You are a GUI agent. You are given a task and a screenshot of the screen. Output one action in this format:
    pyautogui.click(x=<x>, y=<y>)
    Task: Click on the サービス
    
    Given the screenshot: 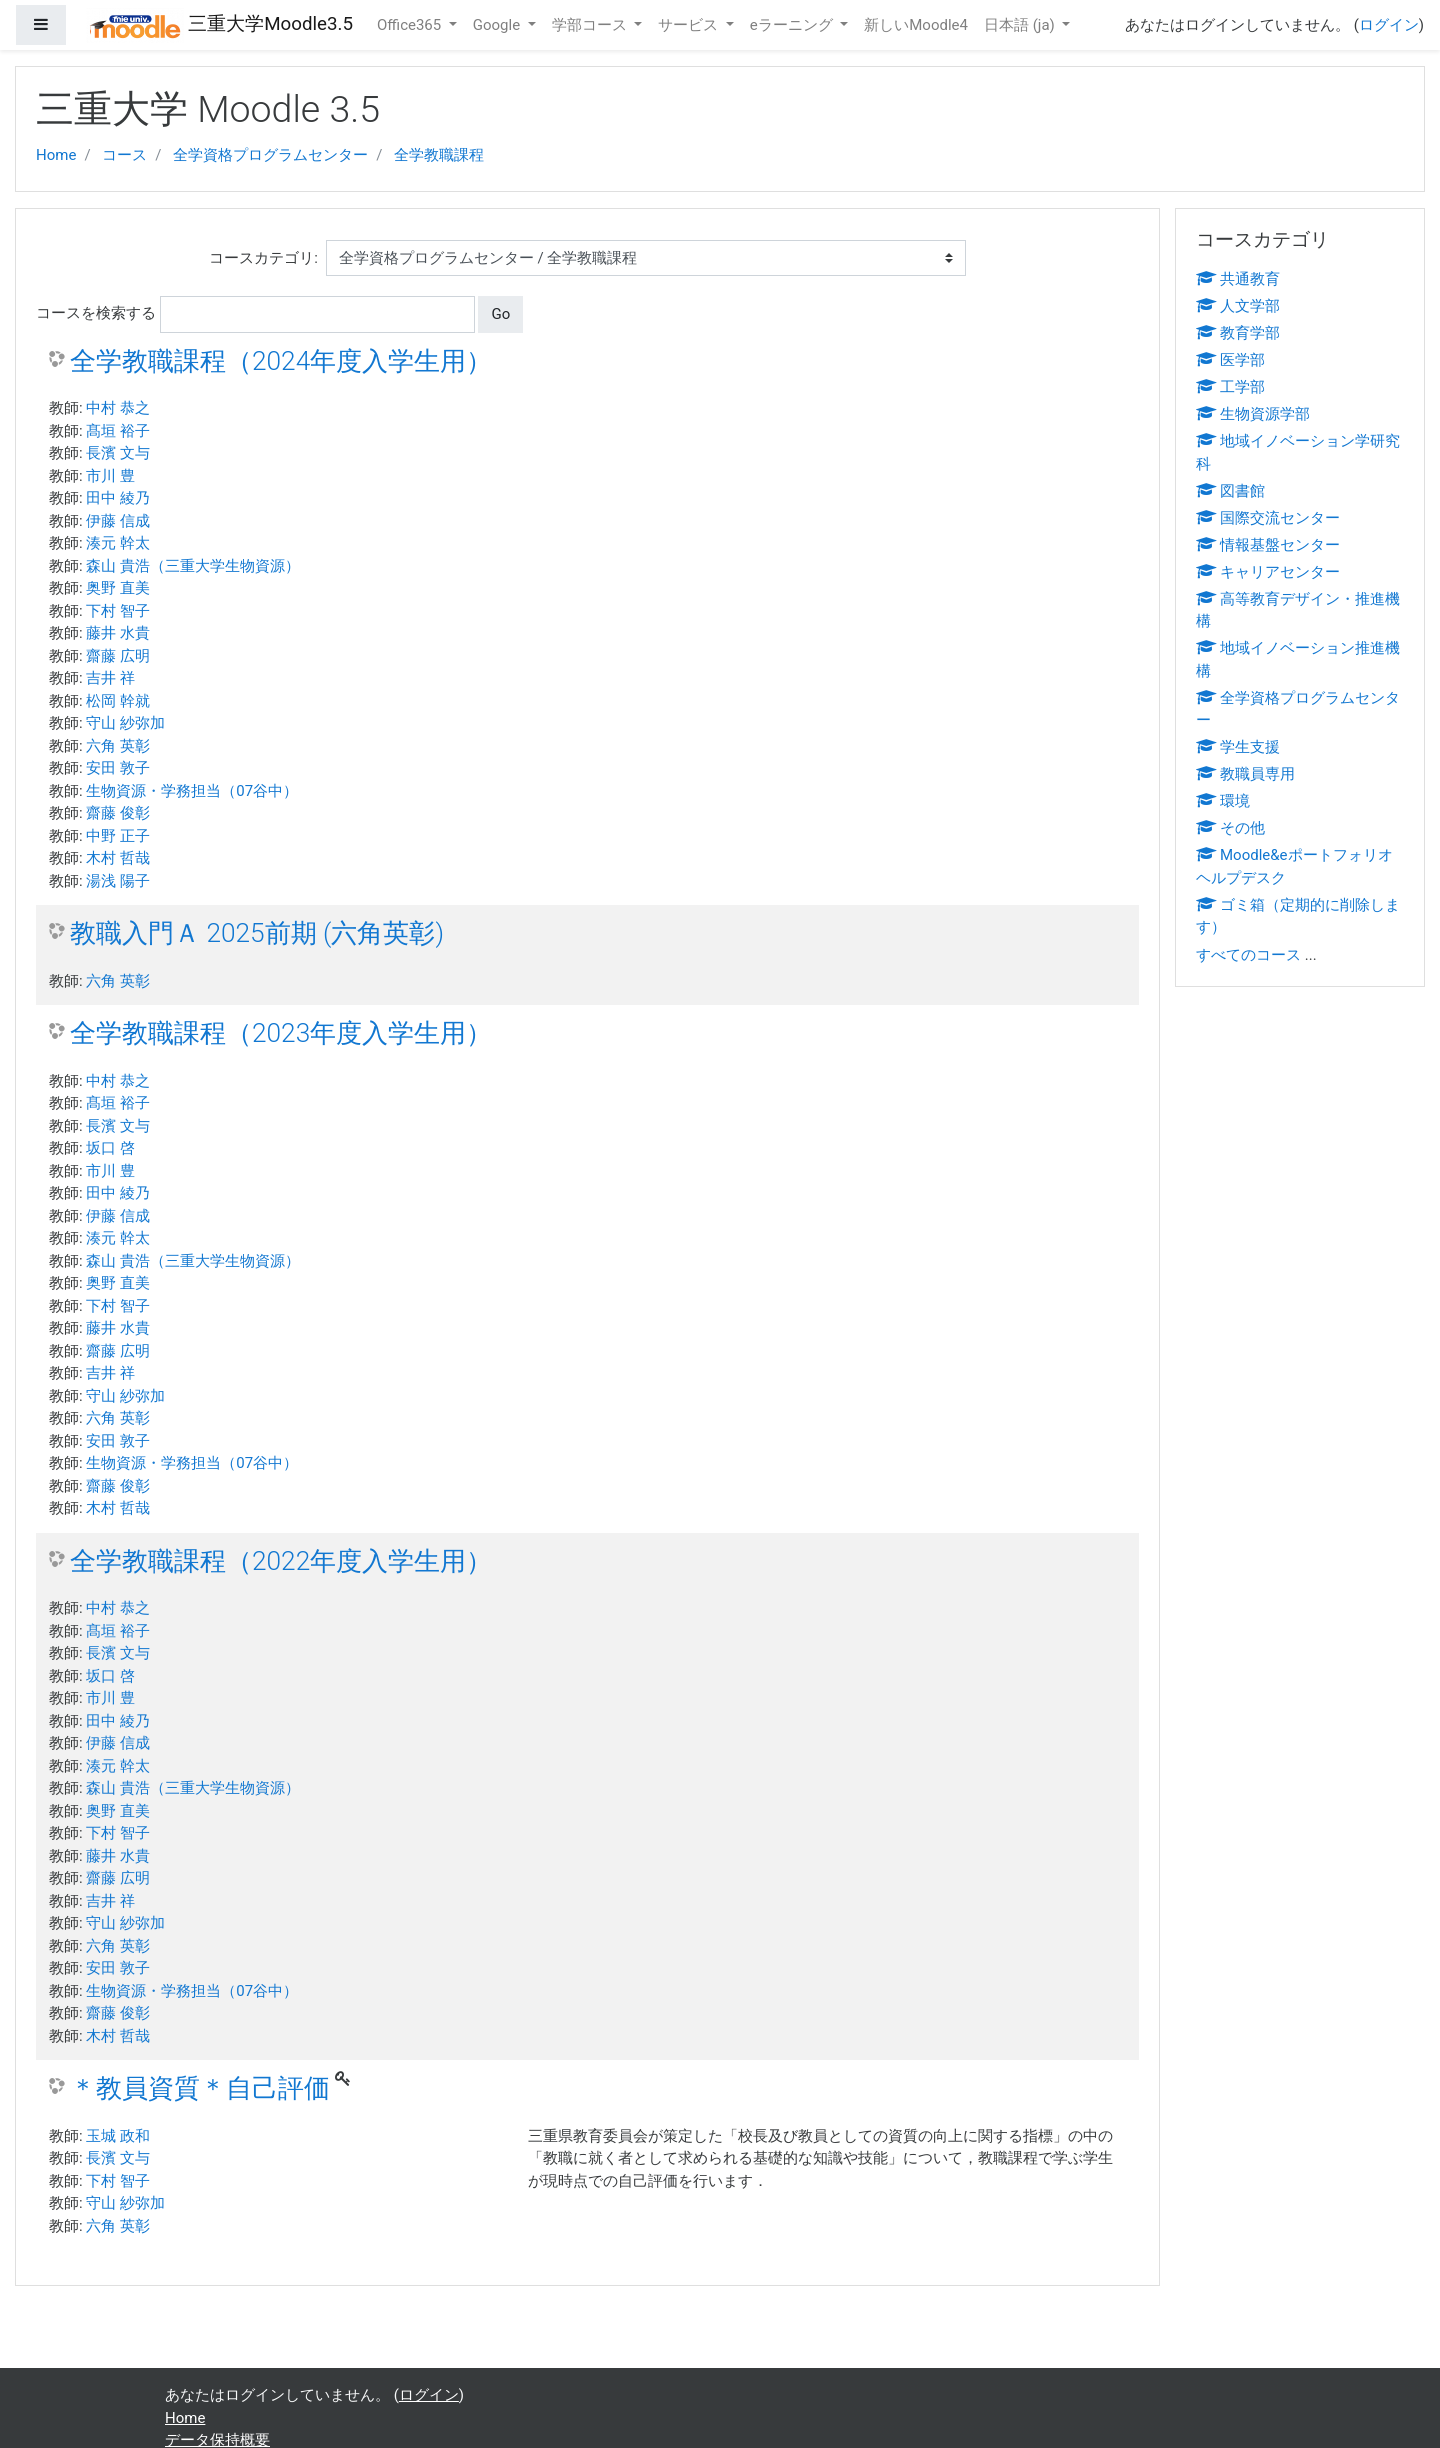 What is the action you would take?
    pyautogui.click(x=690, y=25)
    